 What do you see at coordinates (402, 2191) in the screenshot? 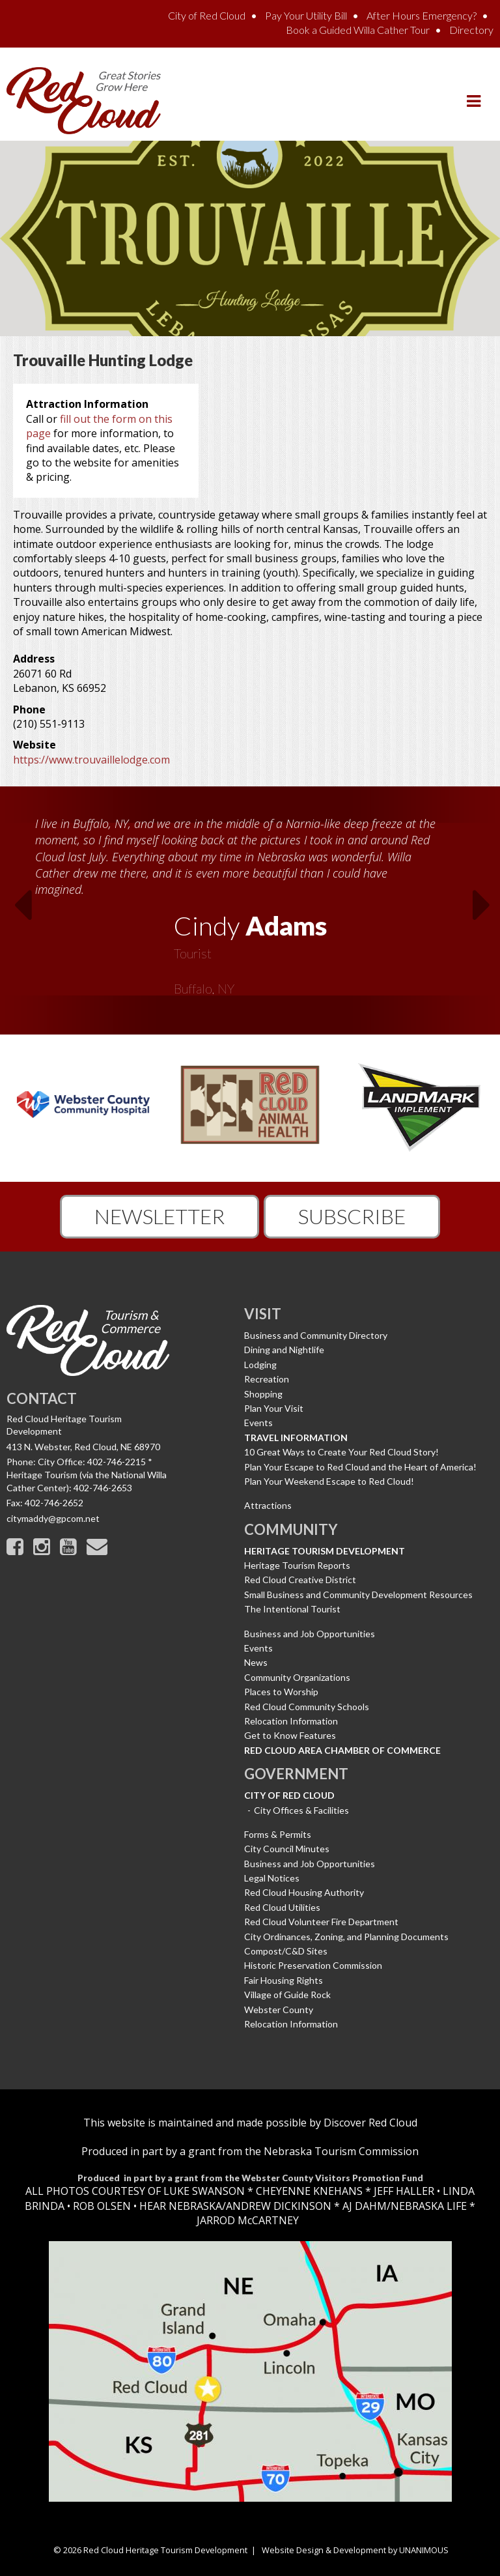
I see `JEFF HALLER` at bounding box center [402, 2191].